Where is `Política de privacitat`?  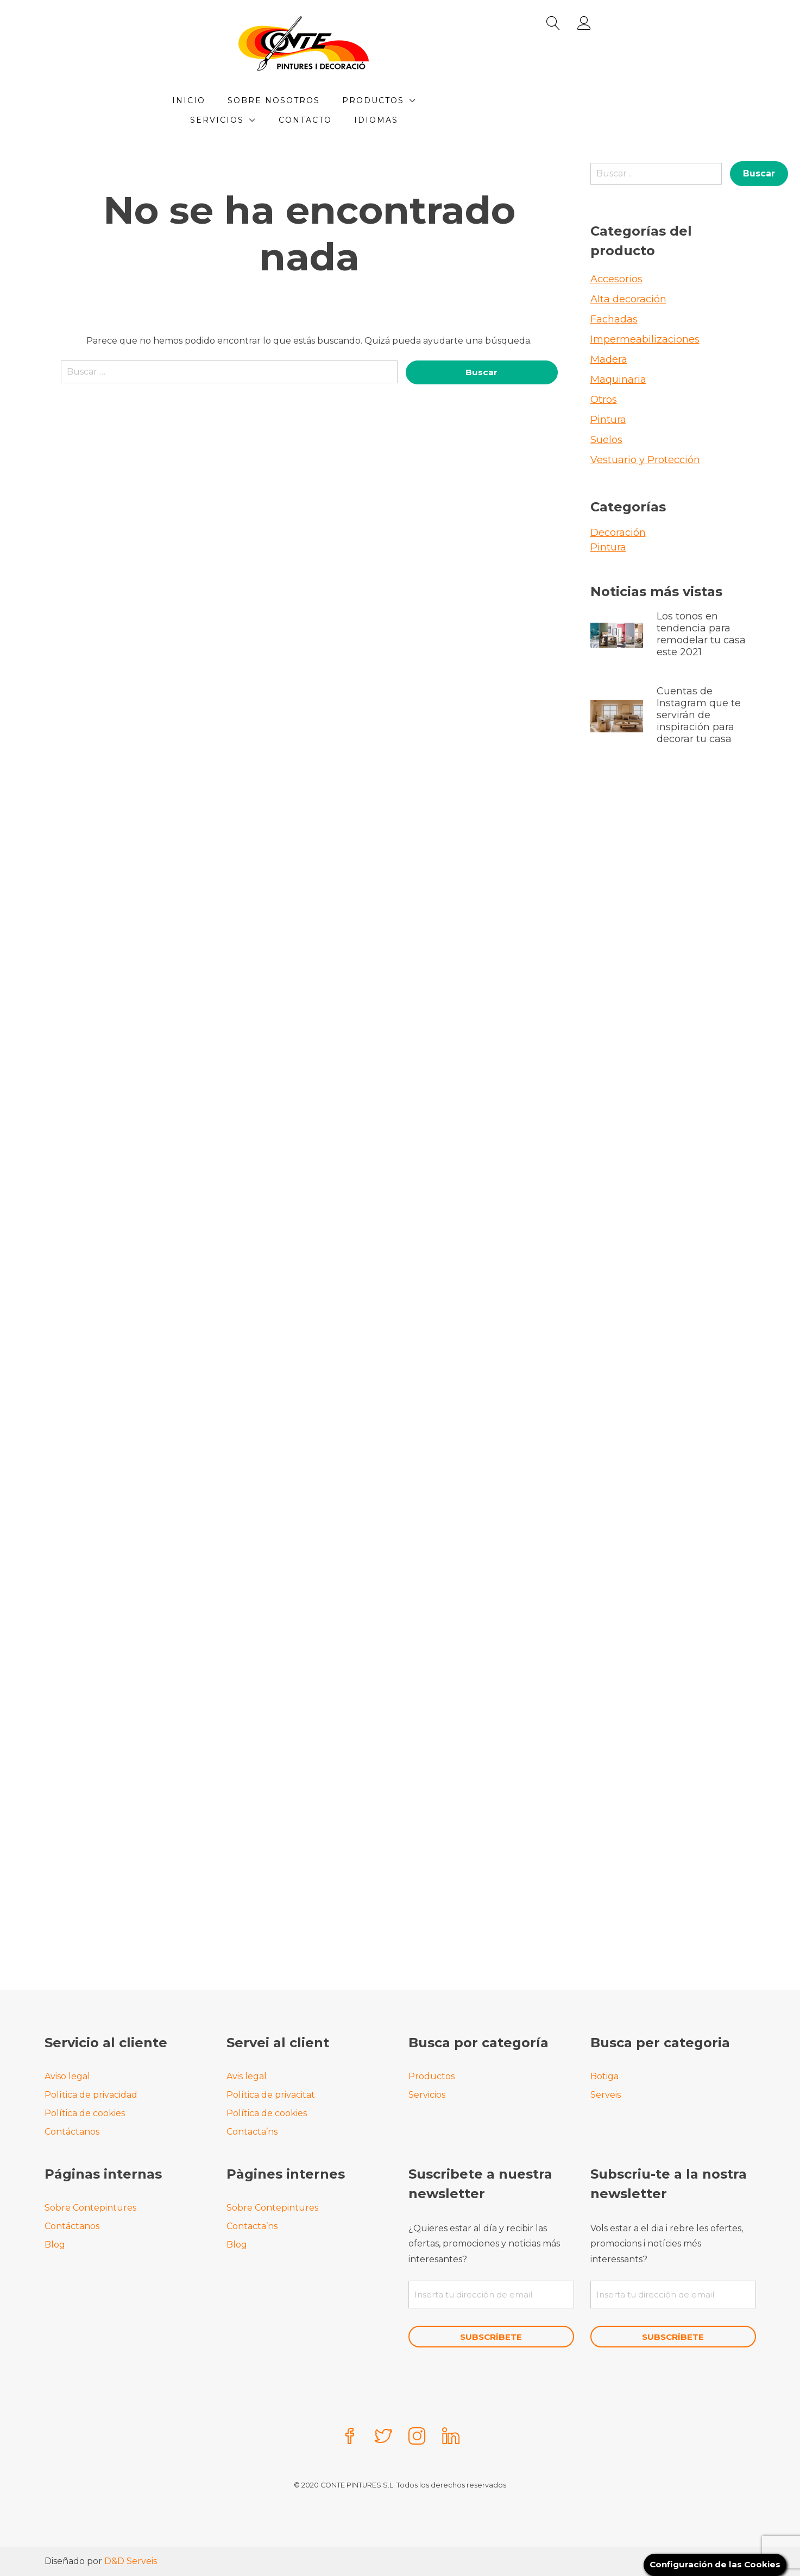 Política de privacitat is located at coordinates (270, 2093).